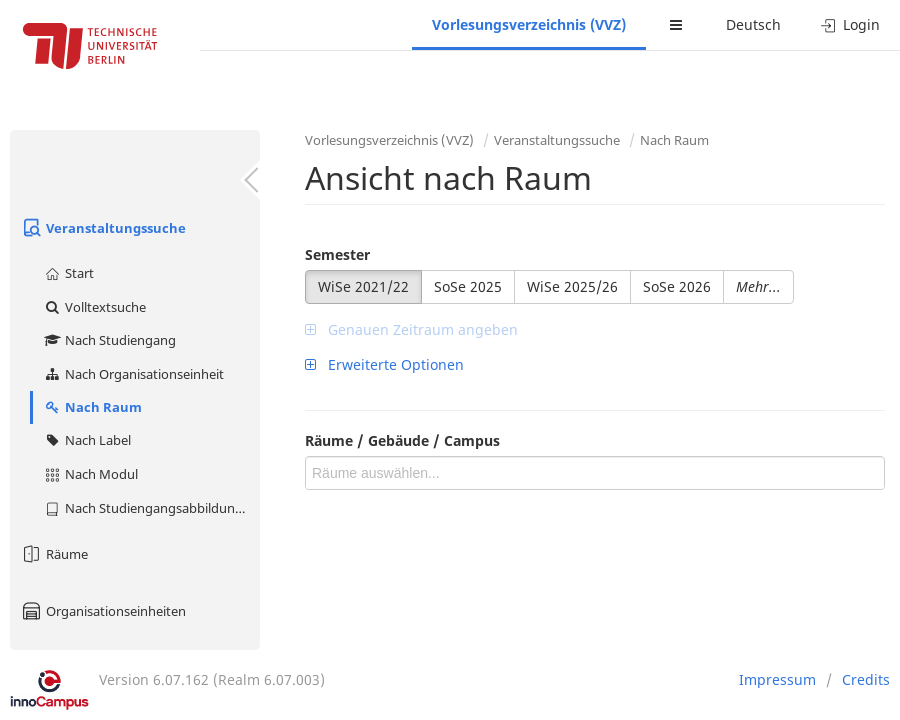 The image size is (900, 720). Describe the element at coordinates (529, 24) in the screenshot. I see `Vorlesungsverzeichnis (VVZ)` at that location.